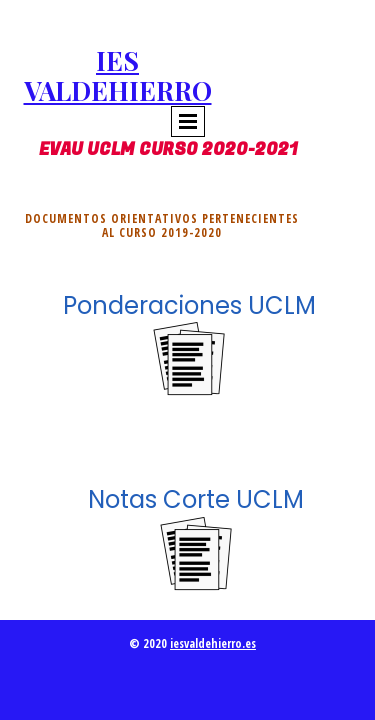  Describe the element at coordinates (213, 643) in the screenshot. I see `iesvaldehierro.es` at that location.